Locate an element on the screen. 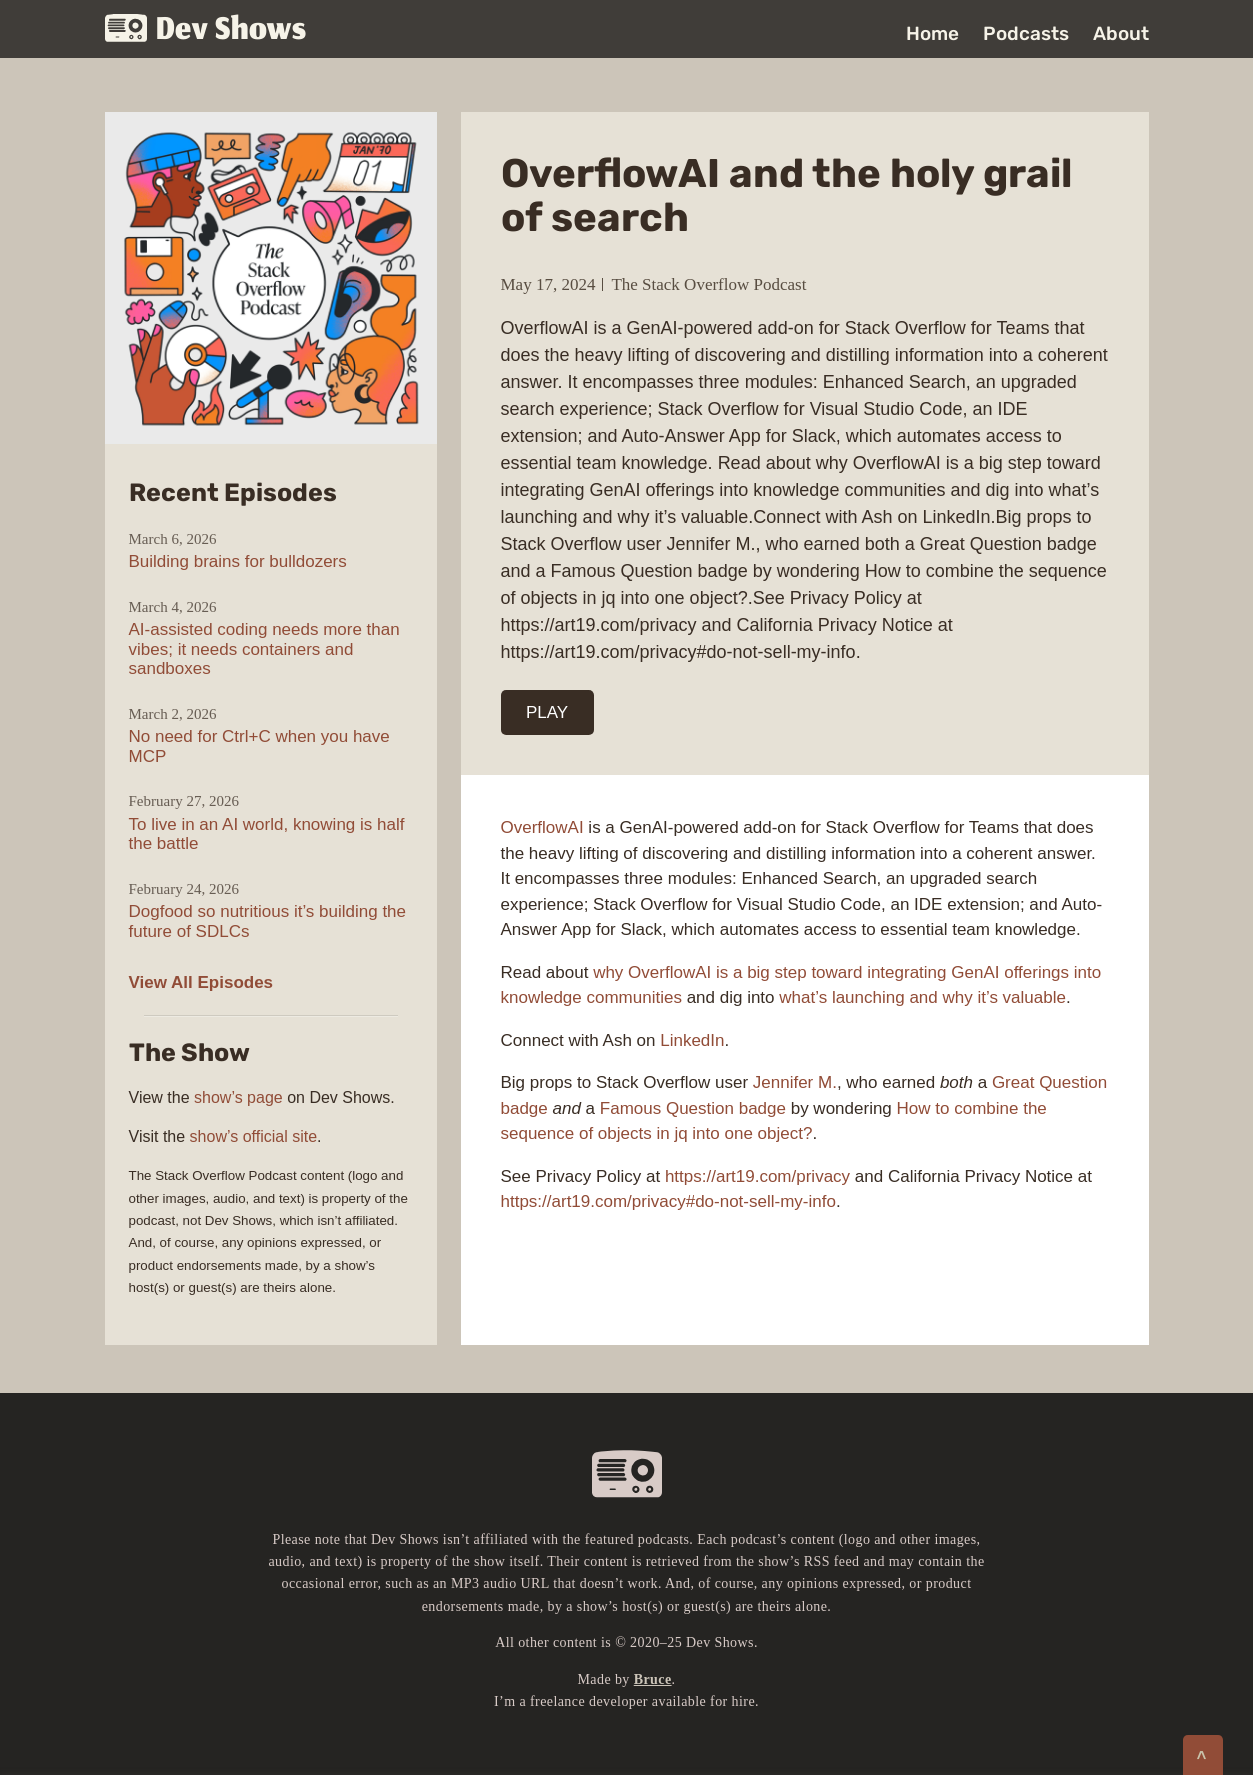  Podcasts is located at coordinates (1026, 33).